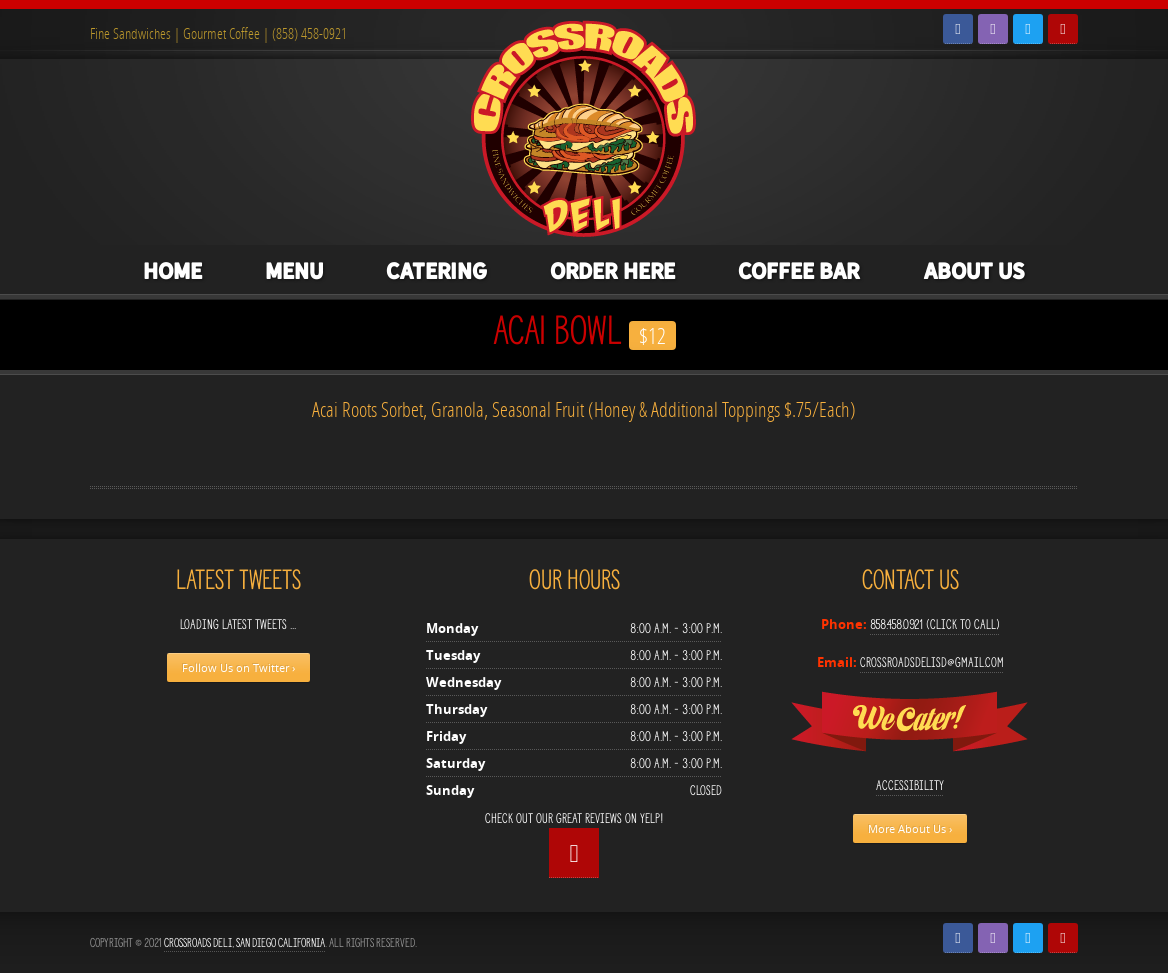 Image resolution: width=1168 pixels, height=973 pixels. What do you see at coordinates (799, 271) in the screenshot?
I see `Coffee Bar` at bounding box center [799, 271].